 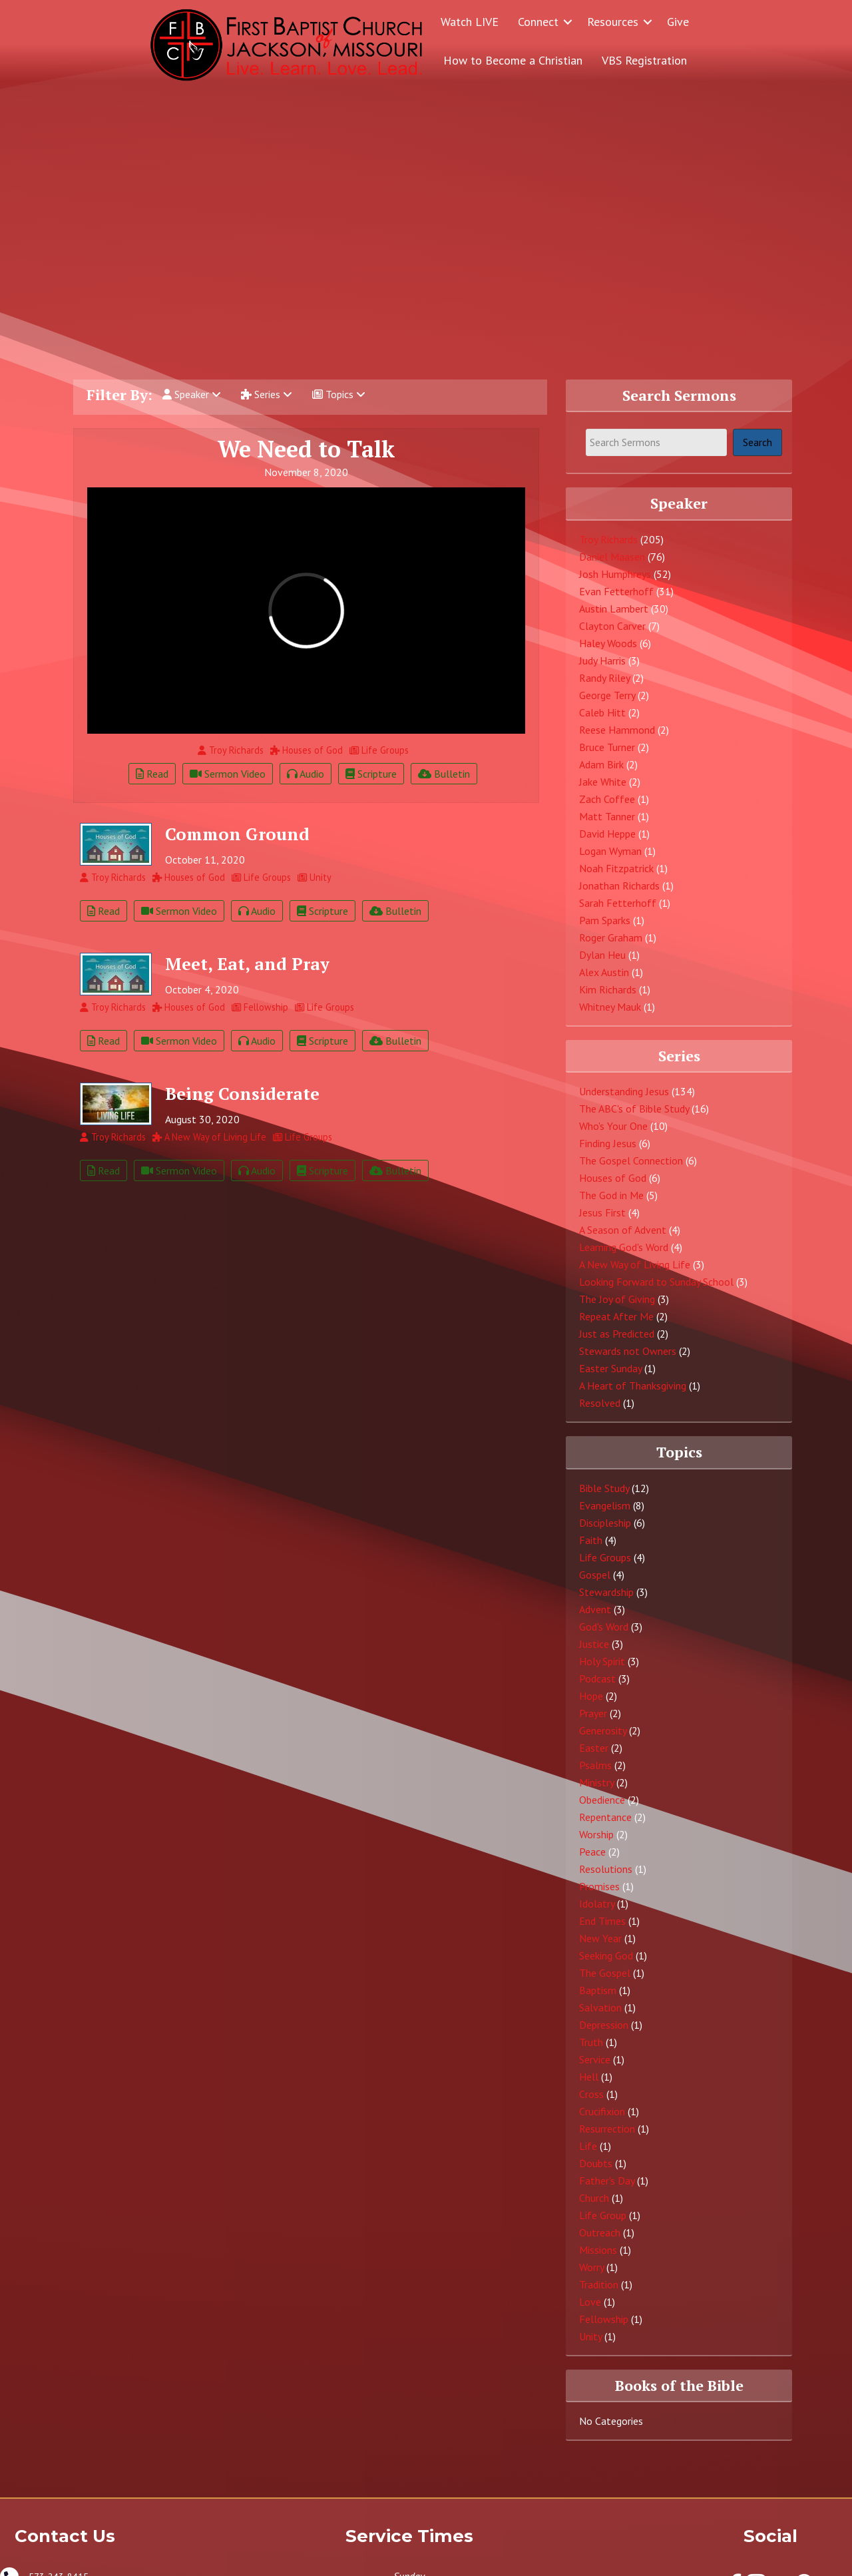 What do you see at coordinates (612, 626) in the screenshot?
I see `Clayton Carver` at bounding box center [612, 626].